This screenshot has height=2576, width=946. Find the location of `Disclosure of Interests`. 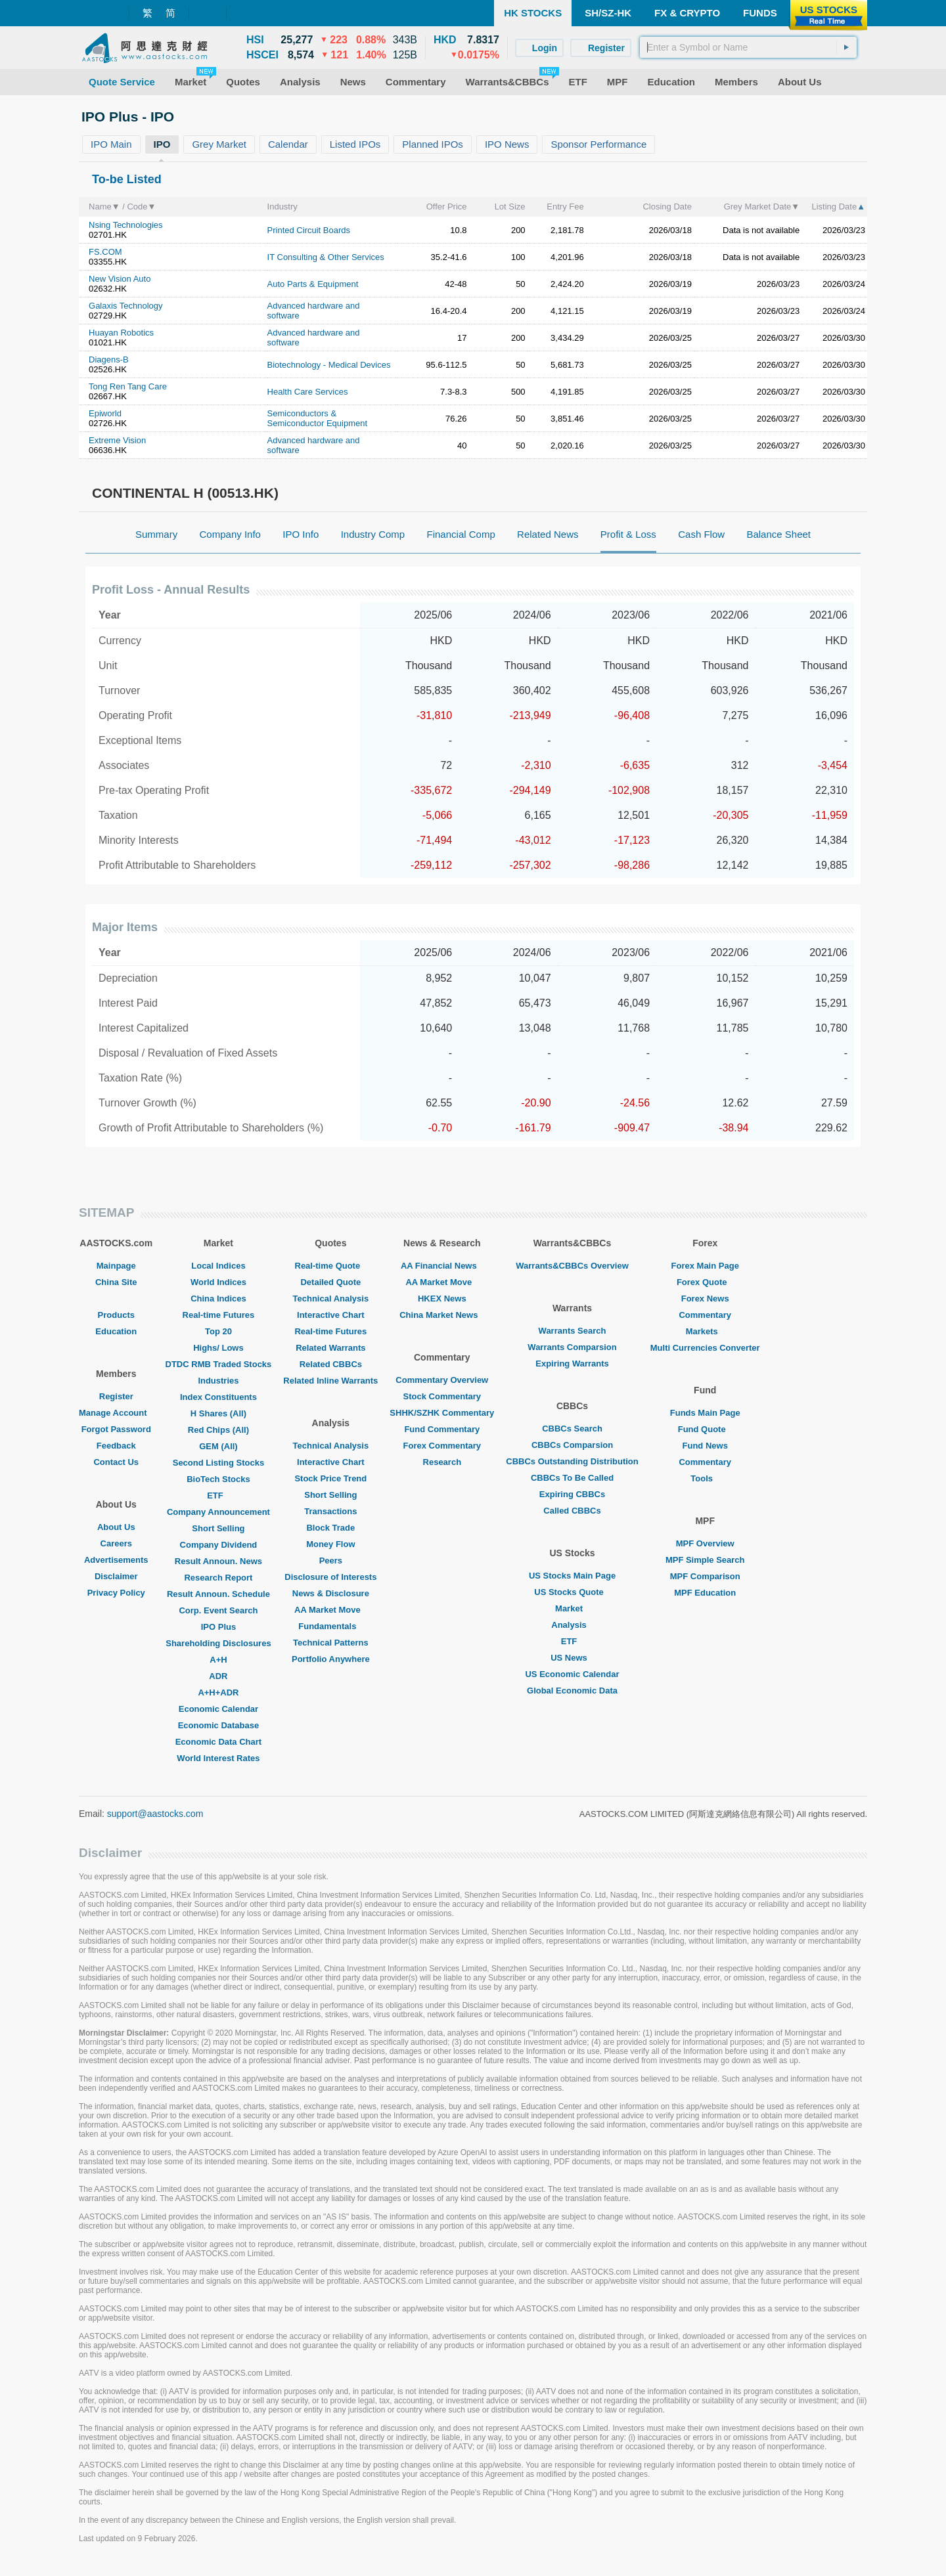

Disclosure of Interests is located at coordinates (330, 1577).